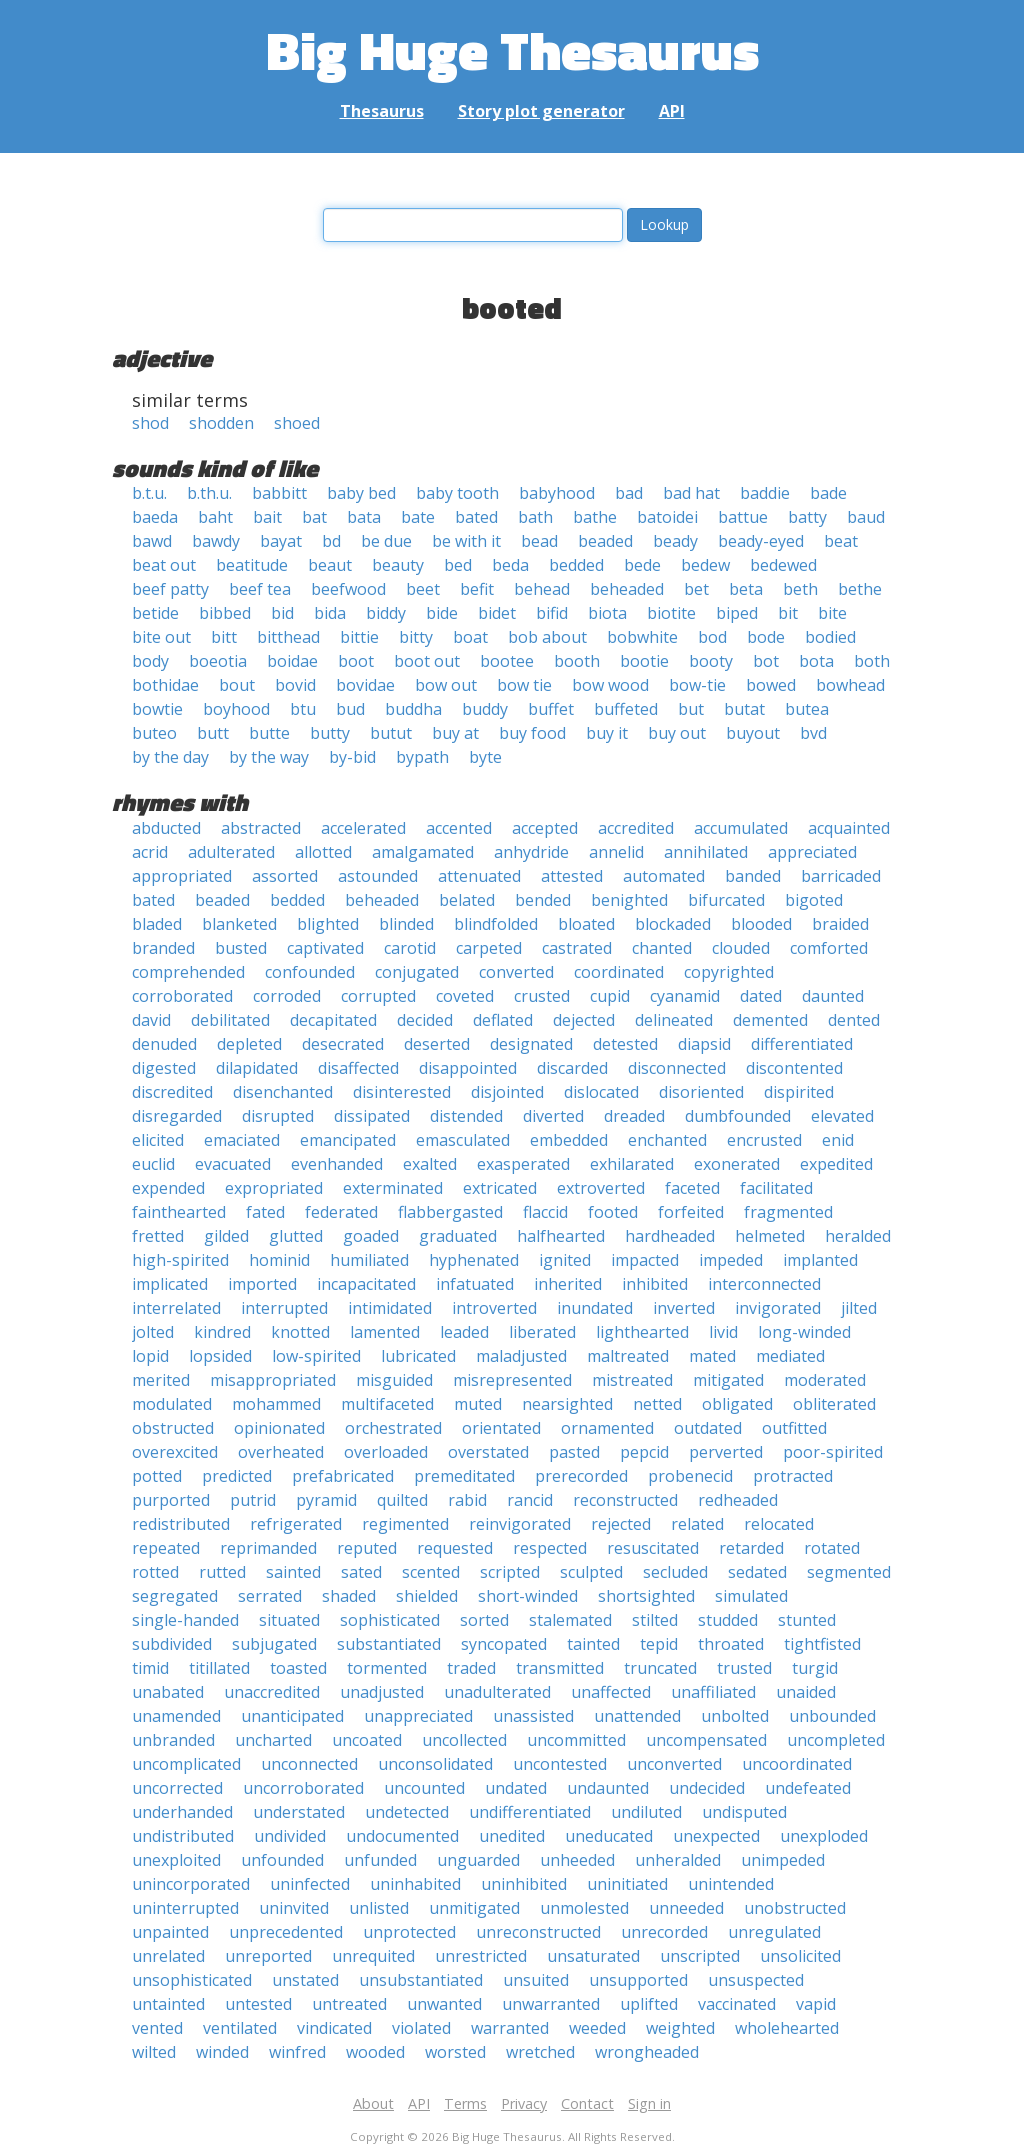  Describe the element at coordinates (375, 2052) in the screenshot. I see `wooded` at that location.